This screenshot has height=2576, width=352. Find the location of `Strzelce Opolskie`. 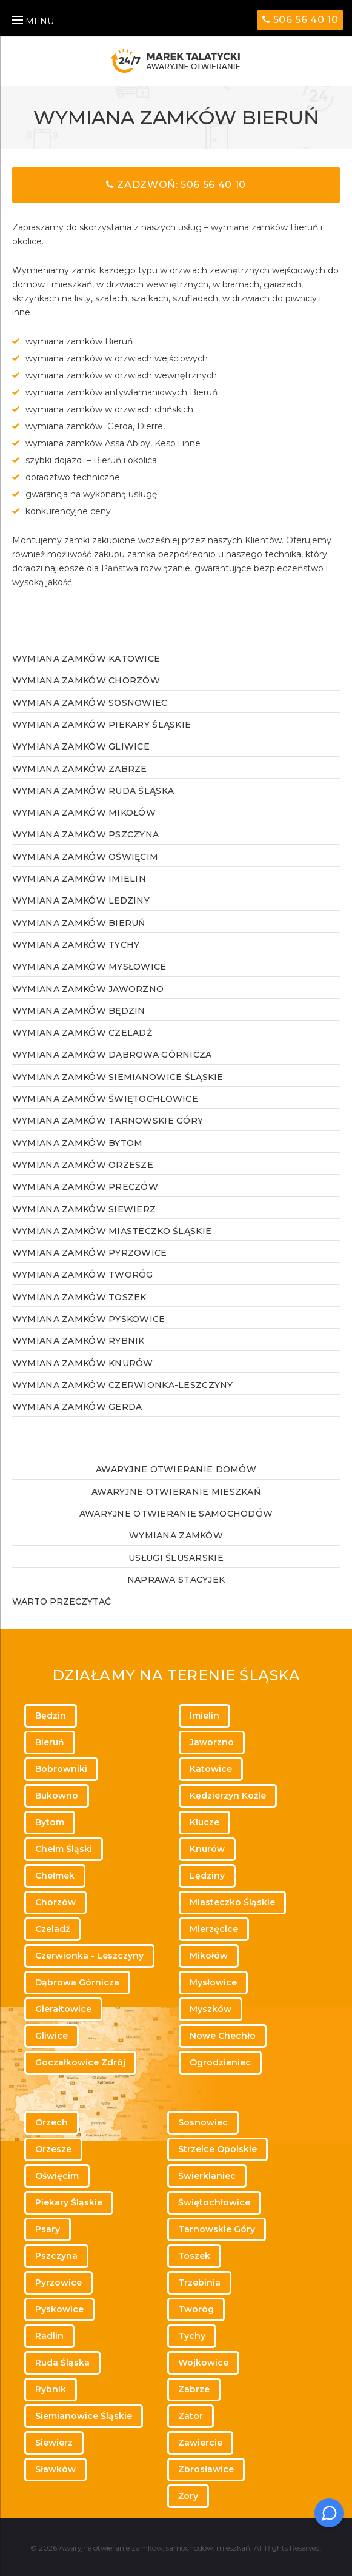

Strzelce Opolskie is located at coordinates (217, 2149).